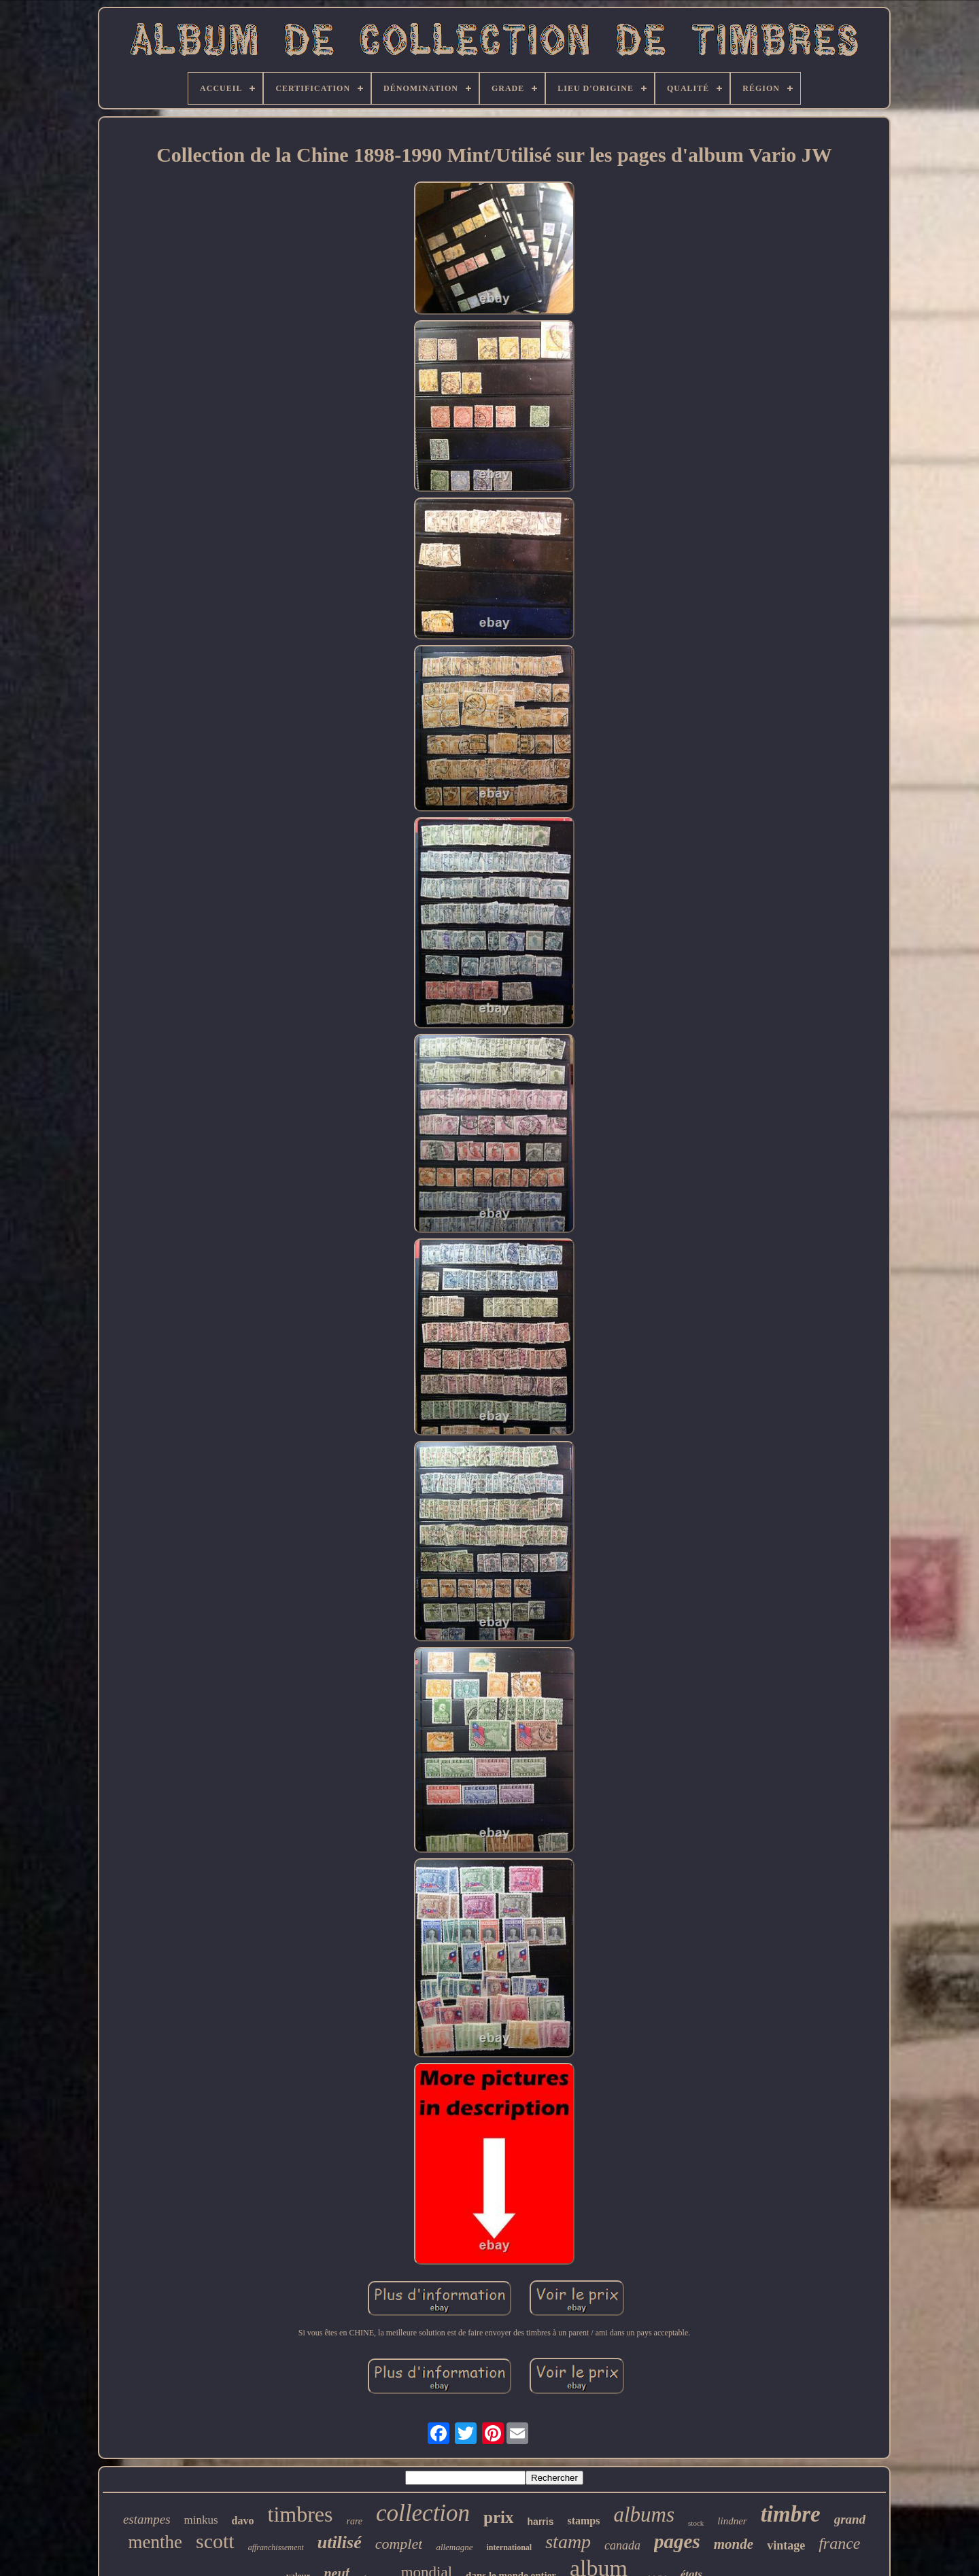 The width and height of the screenshot is (979, 2576). What do you see at coordinates (583, 2520) in the screenshot?
I see `stamps` at bounding box center [583, 2520].